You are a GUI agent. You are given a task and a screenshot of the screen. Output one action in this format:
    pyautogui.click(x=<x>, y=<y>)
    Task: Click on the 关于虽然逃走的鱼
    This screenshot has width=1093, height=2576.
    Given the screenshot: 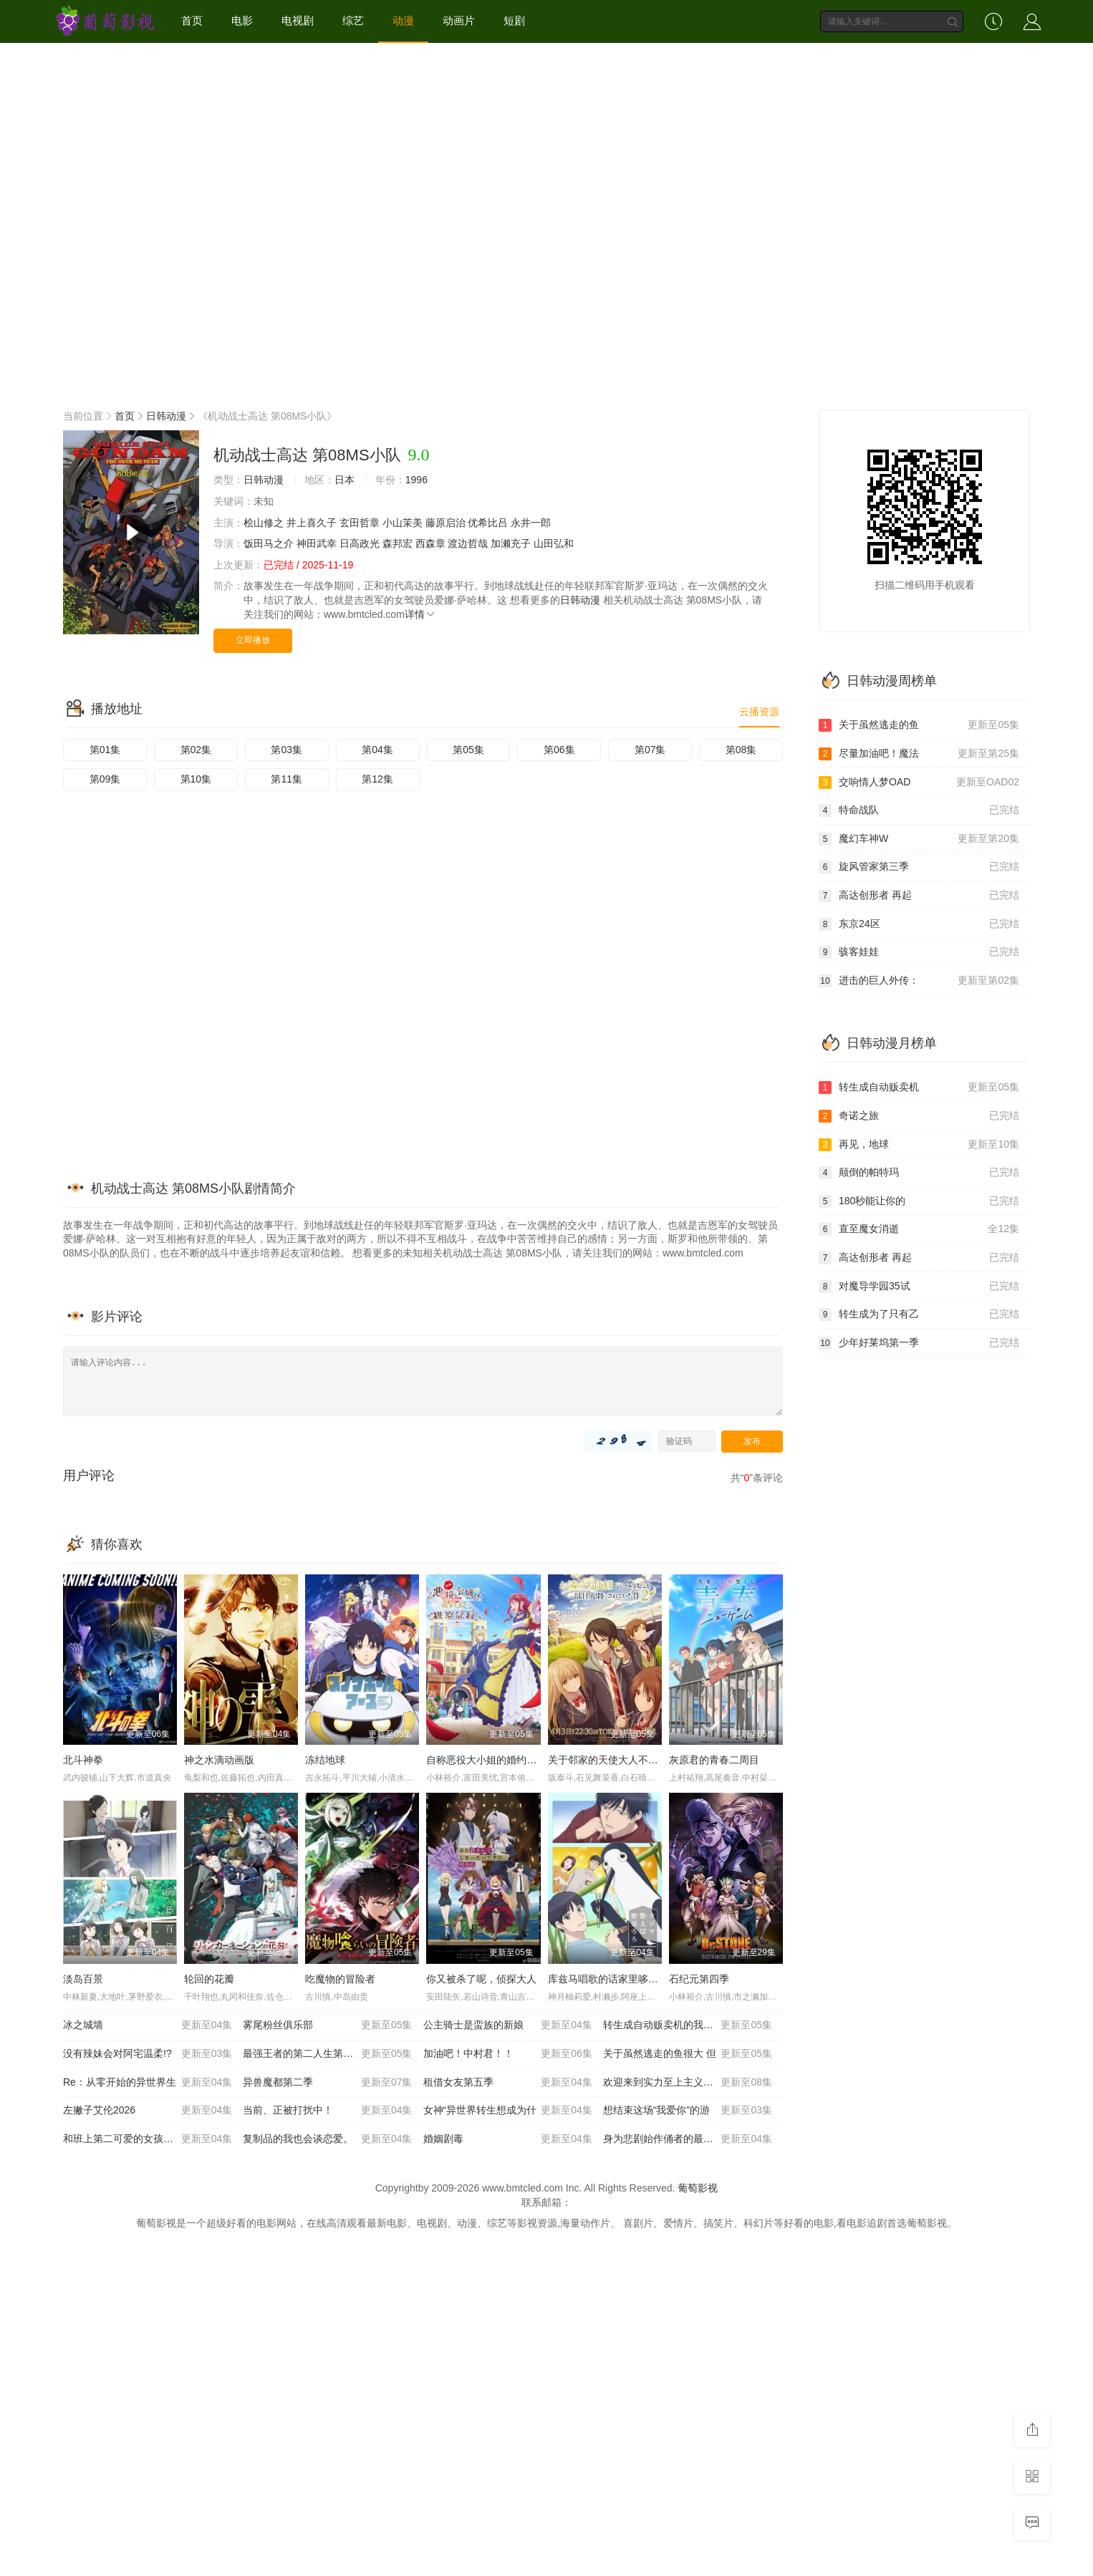 What is the action you would take?
    pyautogui.click(x=919, y=725)
    